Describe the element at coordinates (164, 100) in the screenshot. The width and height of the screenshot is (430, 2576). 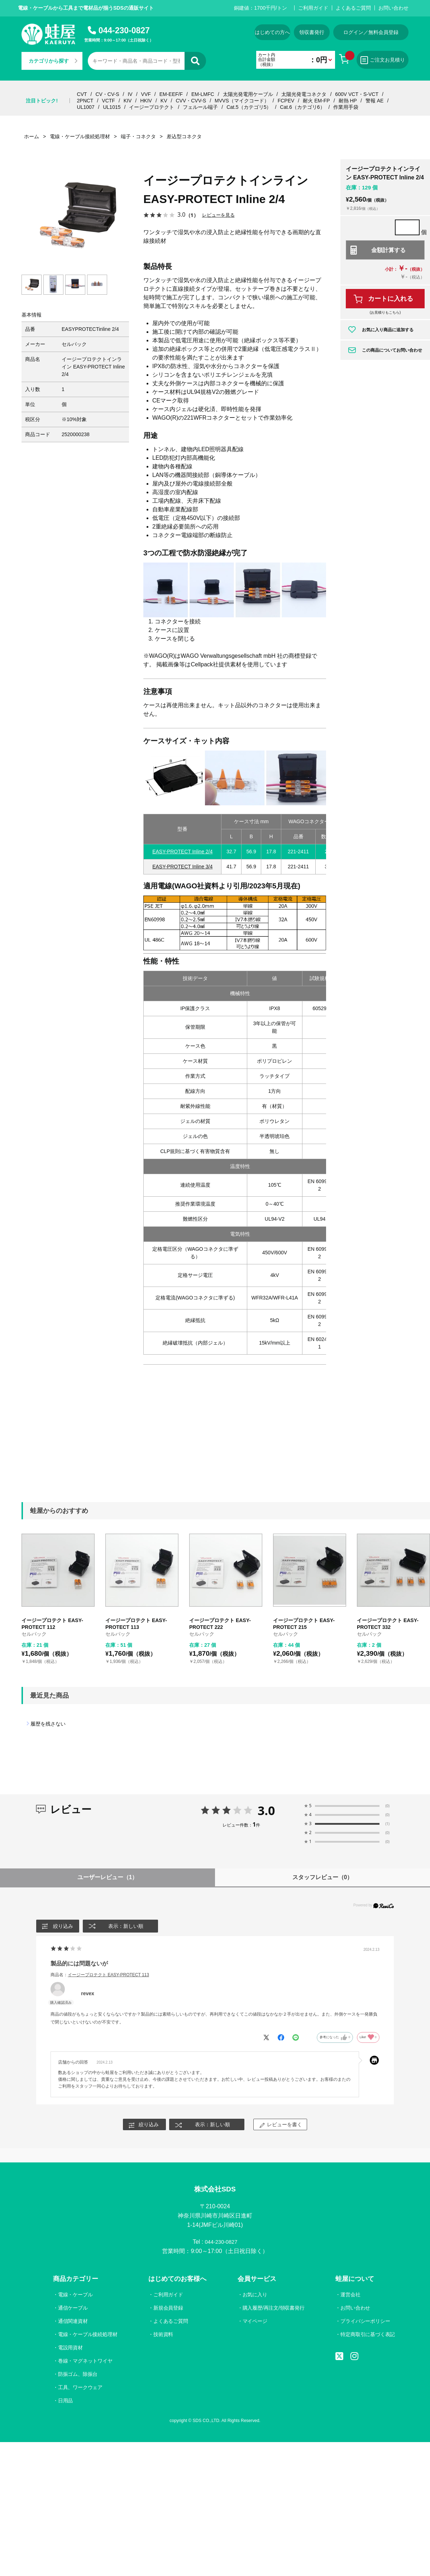
I see `KV` at that location.